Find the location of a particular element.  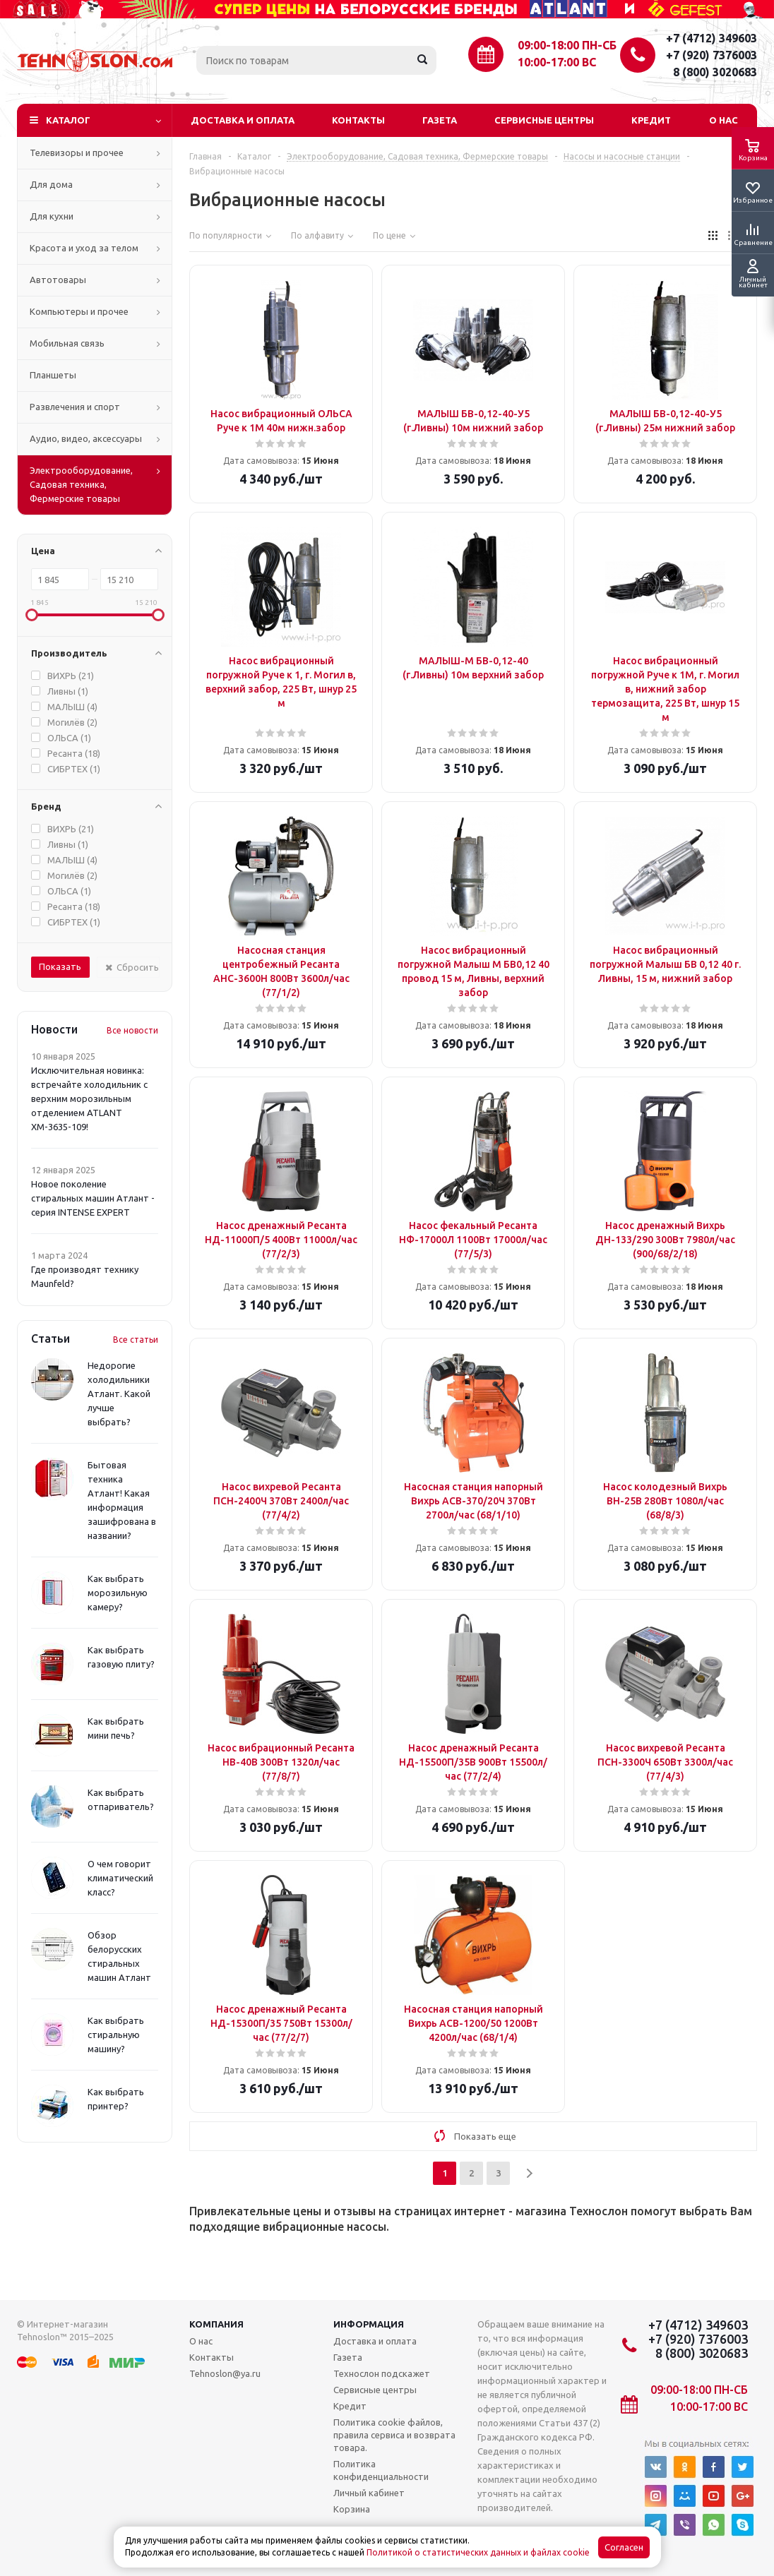

Личный кабинет is located at coordinates (369, 2493).